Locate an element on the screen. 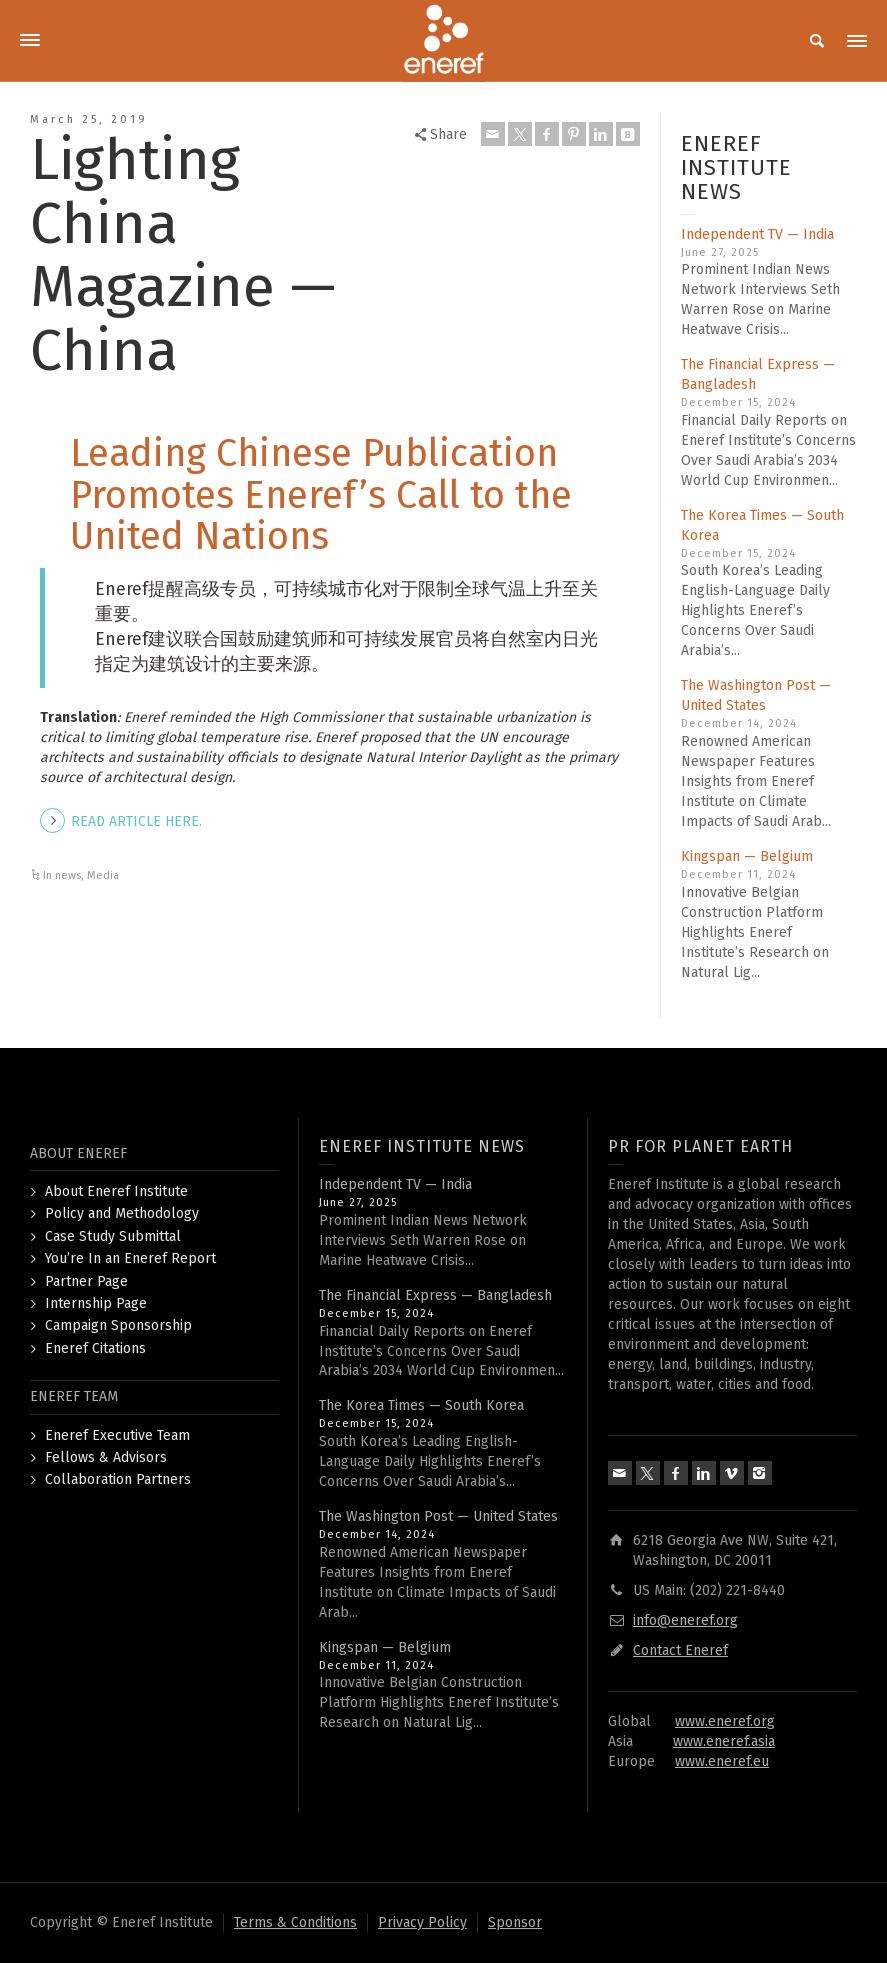 The width and height of the screenshot is (887, 1963). The Financial Express — Bangladesh is located at coordinates (435, 1295).